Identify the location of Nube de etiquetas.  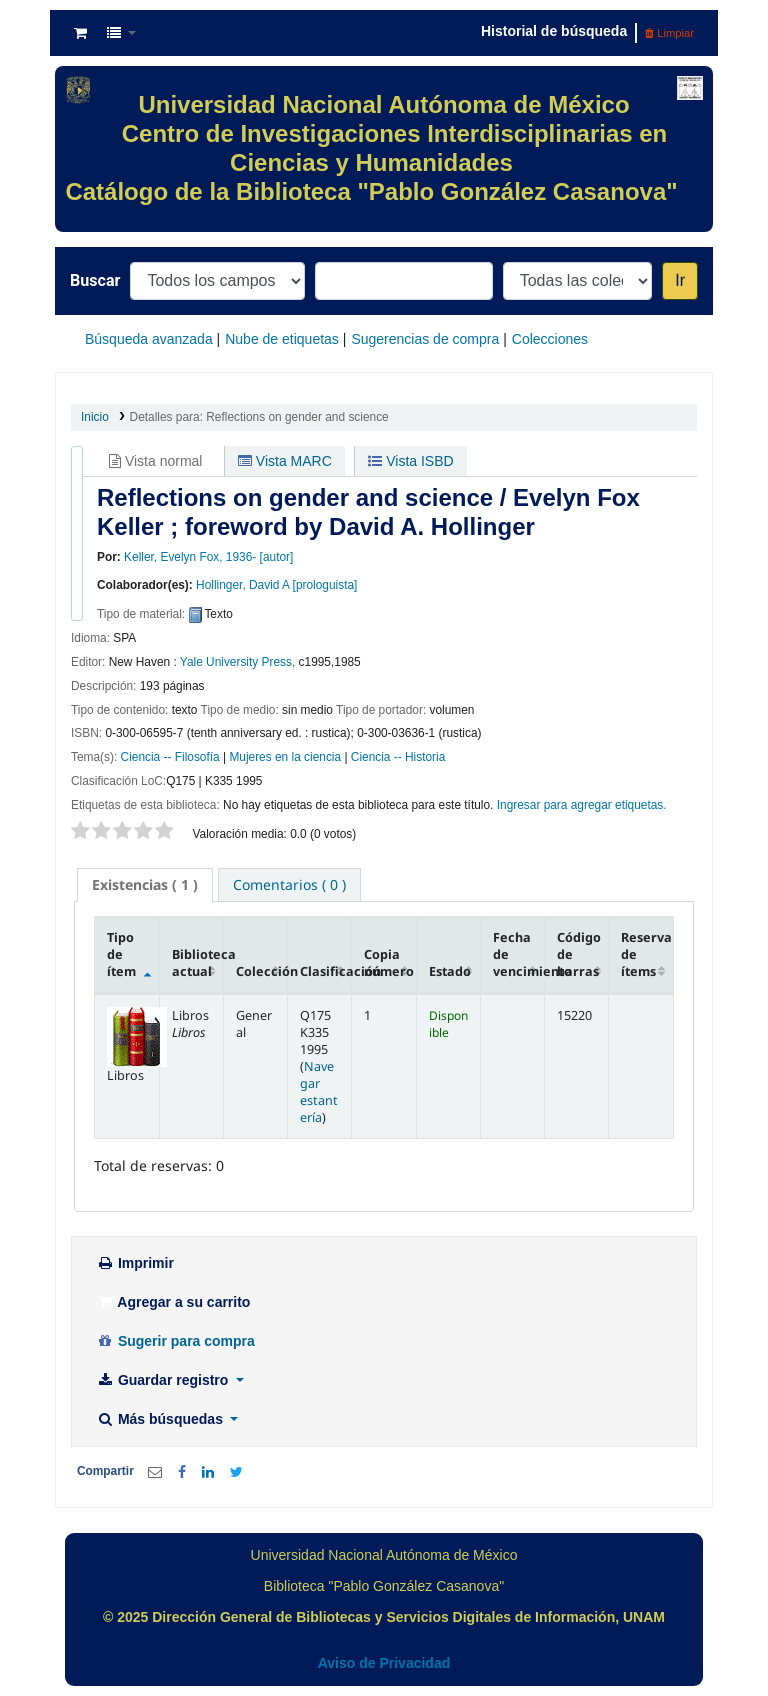
(282, 339).